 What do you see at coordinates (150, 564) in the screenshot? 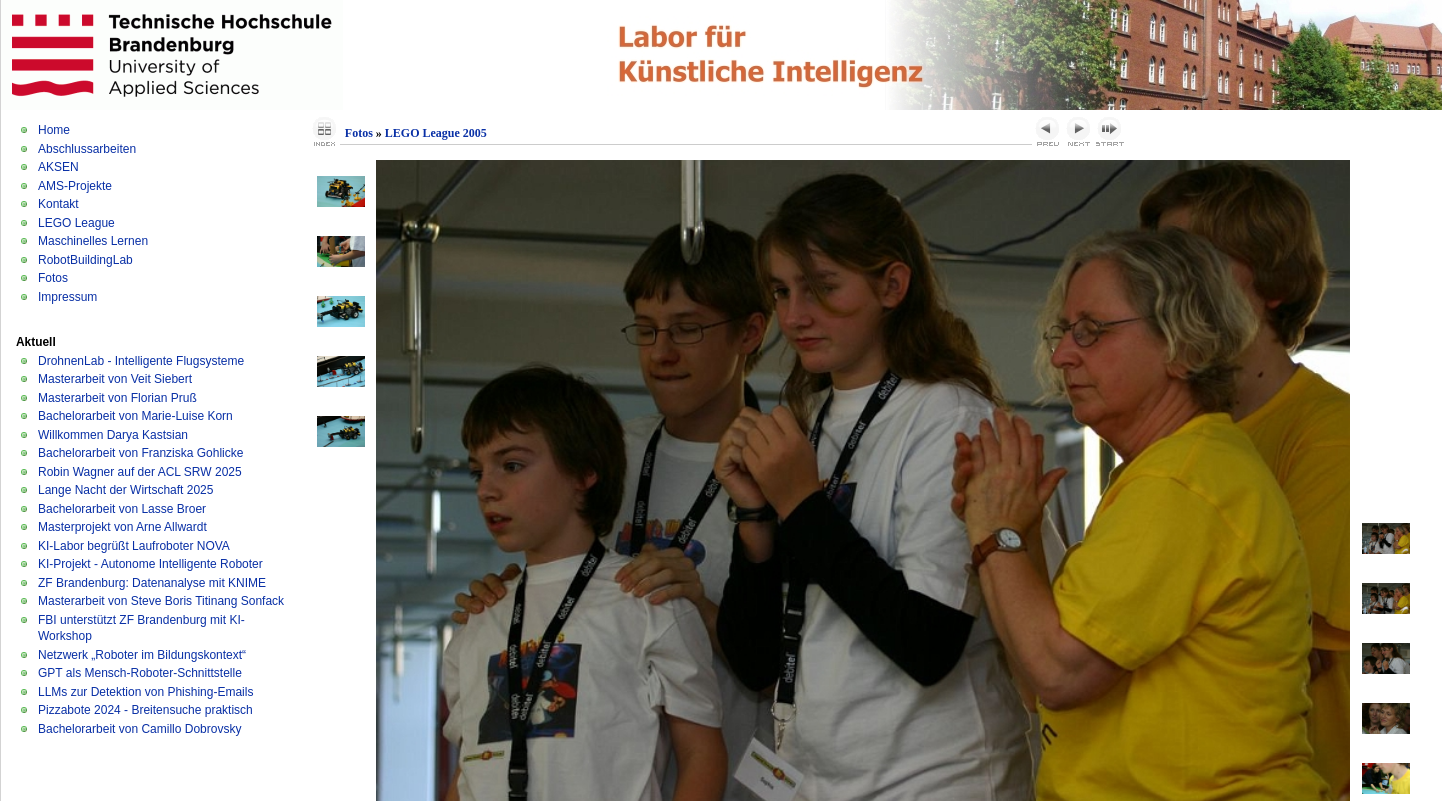
I see `KI-Projekt - Autonome Intelligente Roboter` at bounding box center [150, 564].